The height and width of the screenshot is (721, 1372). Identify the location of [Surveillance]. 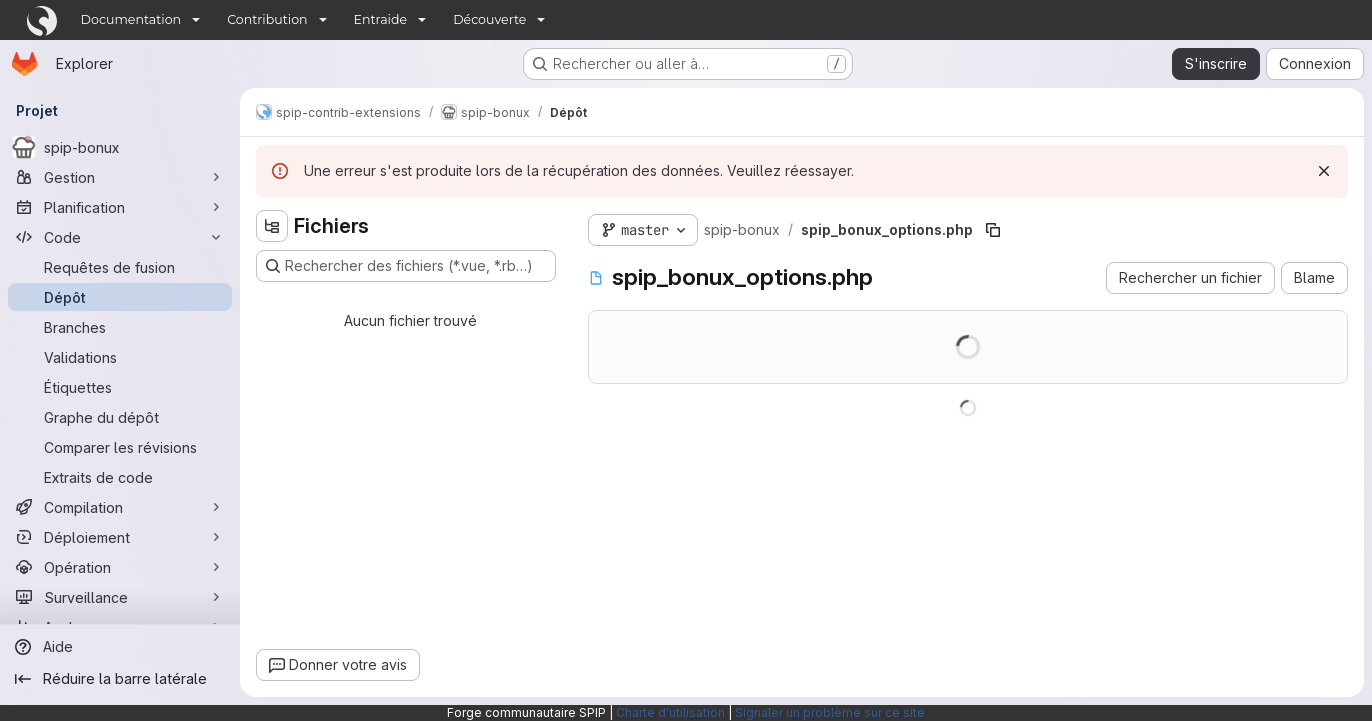
(120, 597).